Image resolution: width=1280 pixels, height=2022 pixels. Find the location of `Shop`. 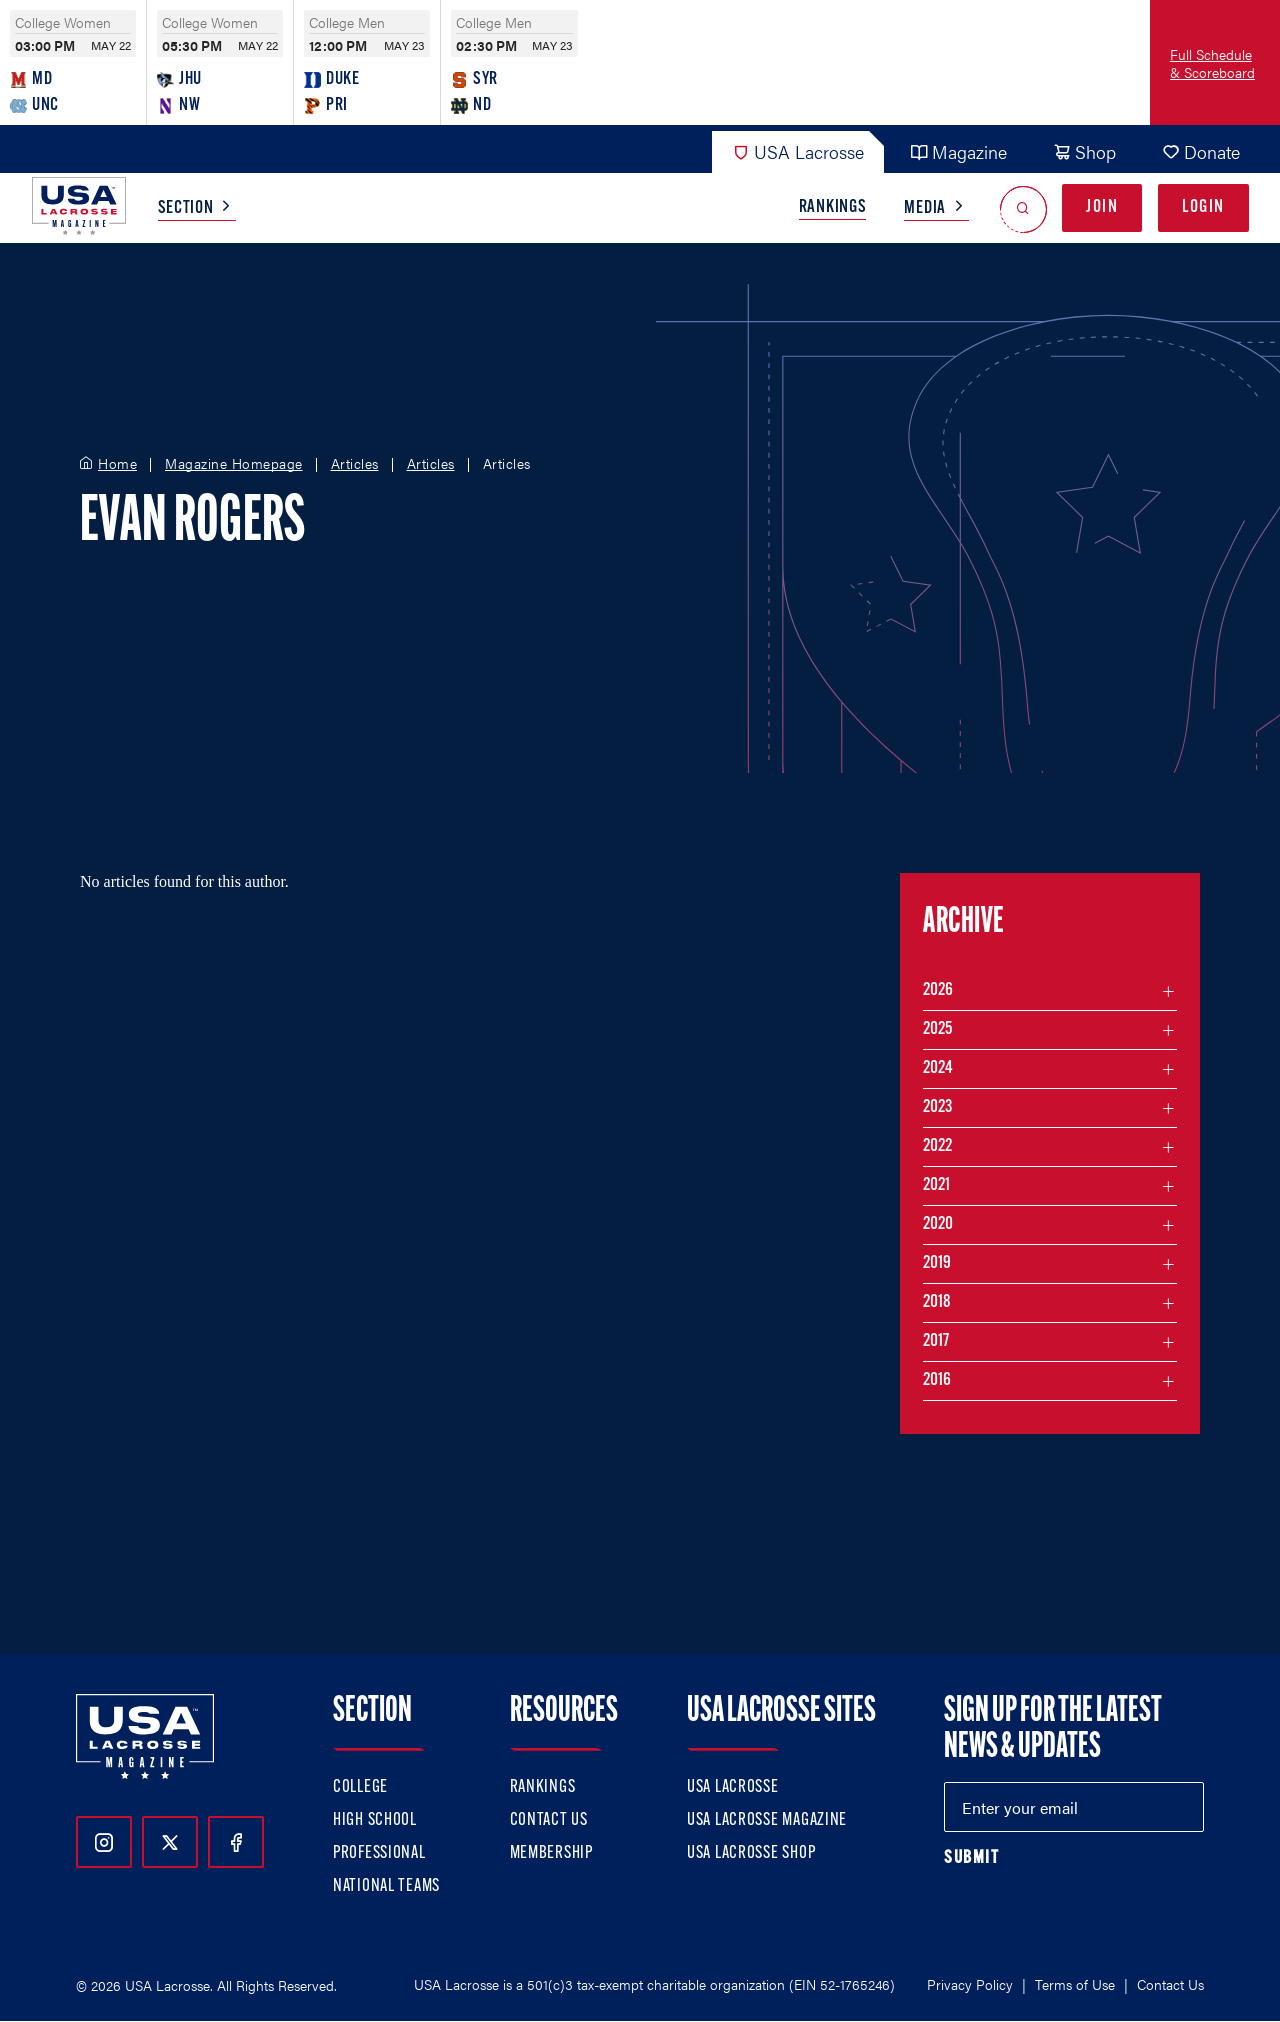

Shop is located at coordinates (1084, 151).